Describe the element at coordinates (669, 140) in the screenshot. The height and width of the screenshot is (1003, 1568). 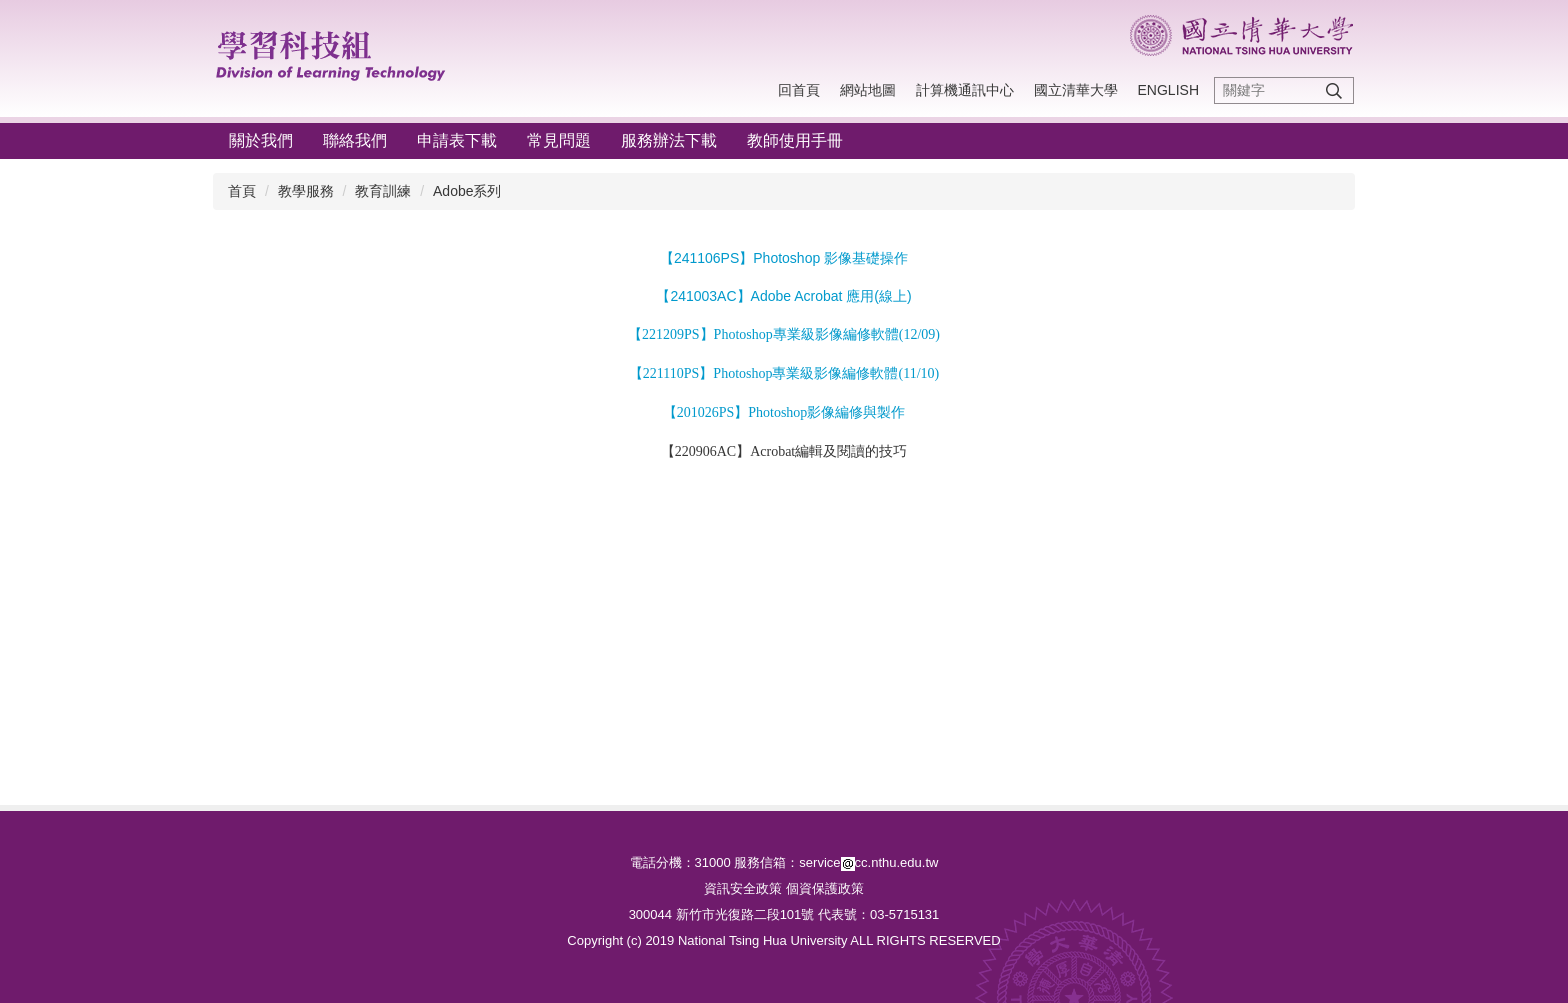
I see `服務辦法下載` at that location.